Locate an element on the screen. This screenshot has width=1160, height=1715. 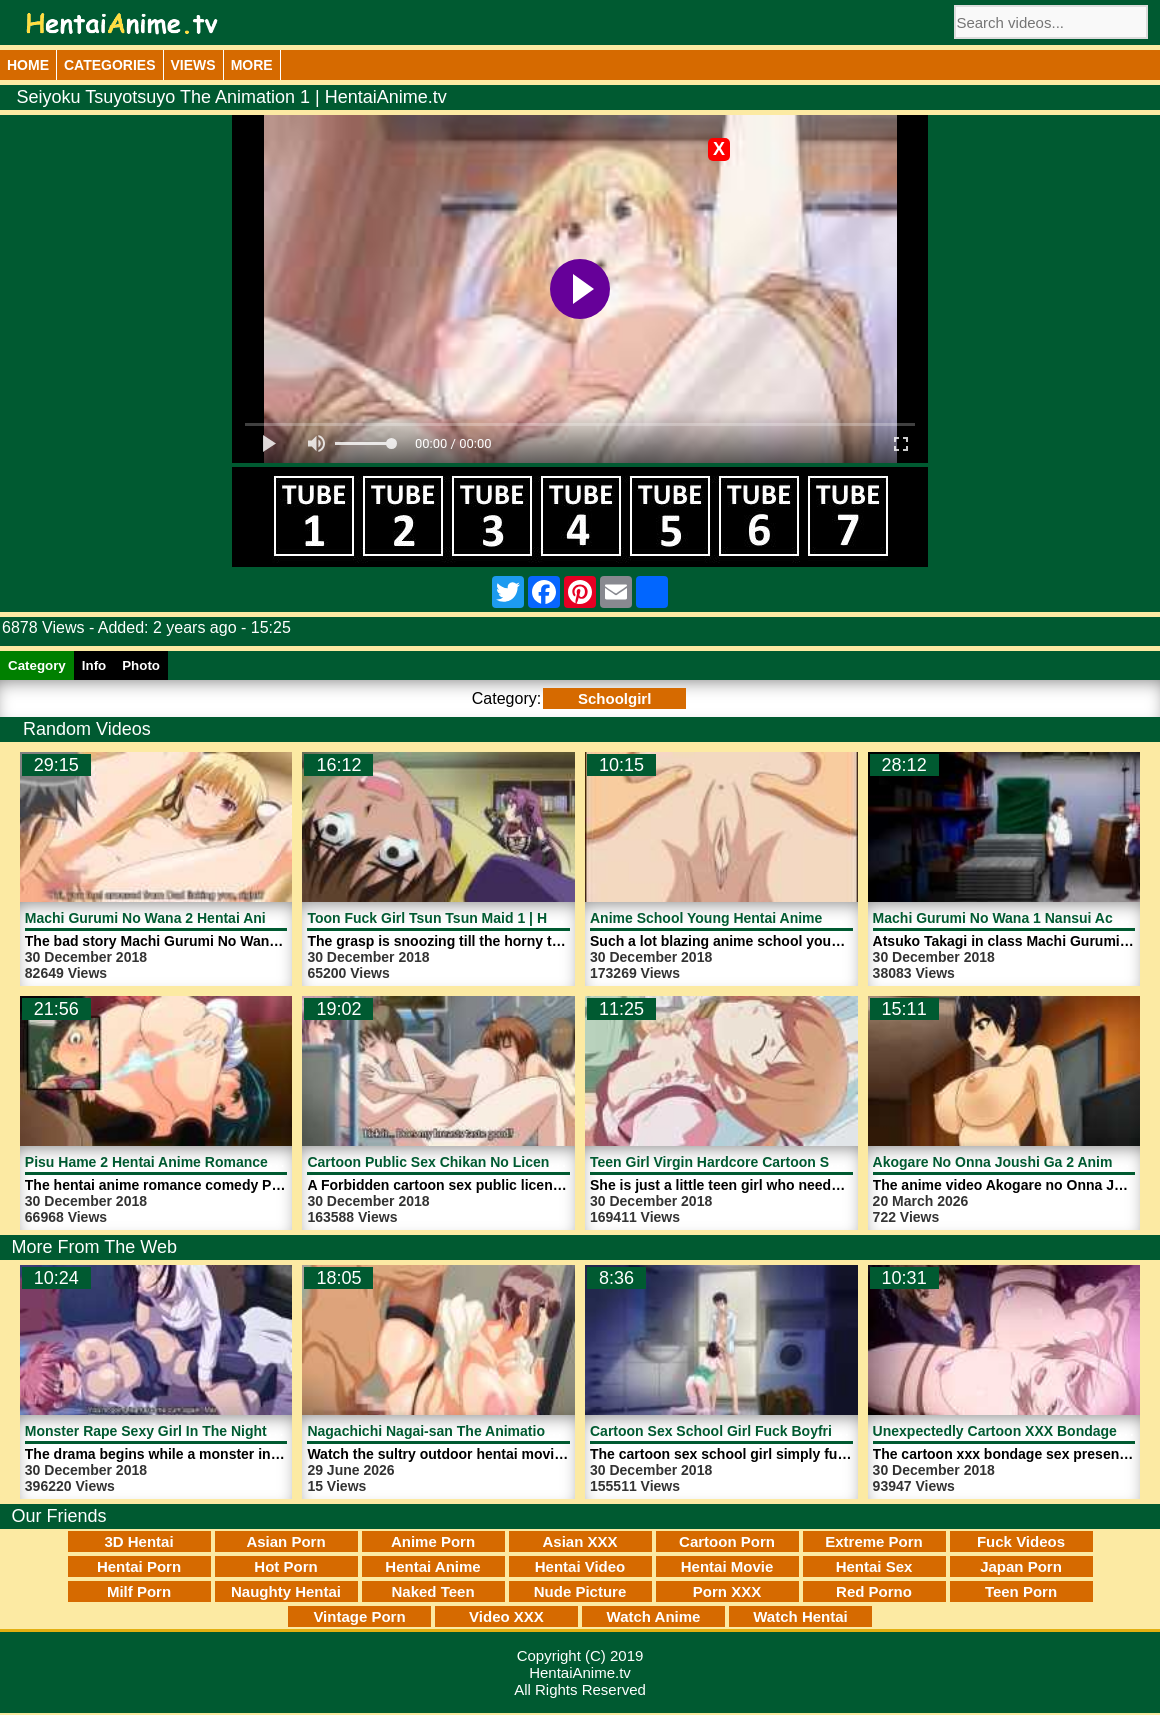
Teen Porn is located at coordinates (1021, 1591).